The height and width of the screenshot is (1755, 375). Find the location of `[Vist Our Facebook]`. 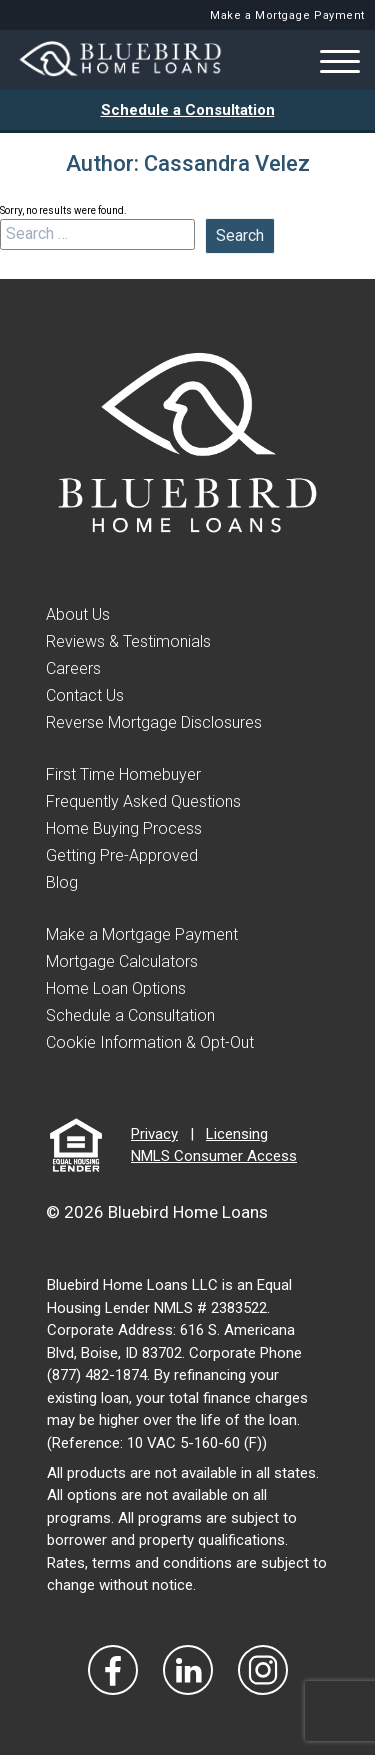

[Vist Our Facebook] is located at coordinates (113, 1670).